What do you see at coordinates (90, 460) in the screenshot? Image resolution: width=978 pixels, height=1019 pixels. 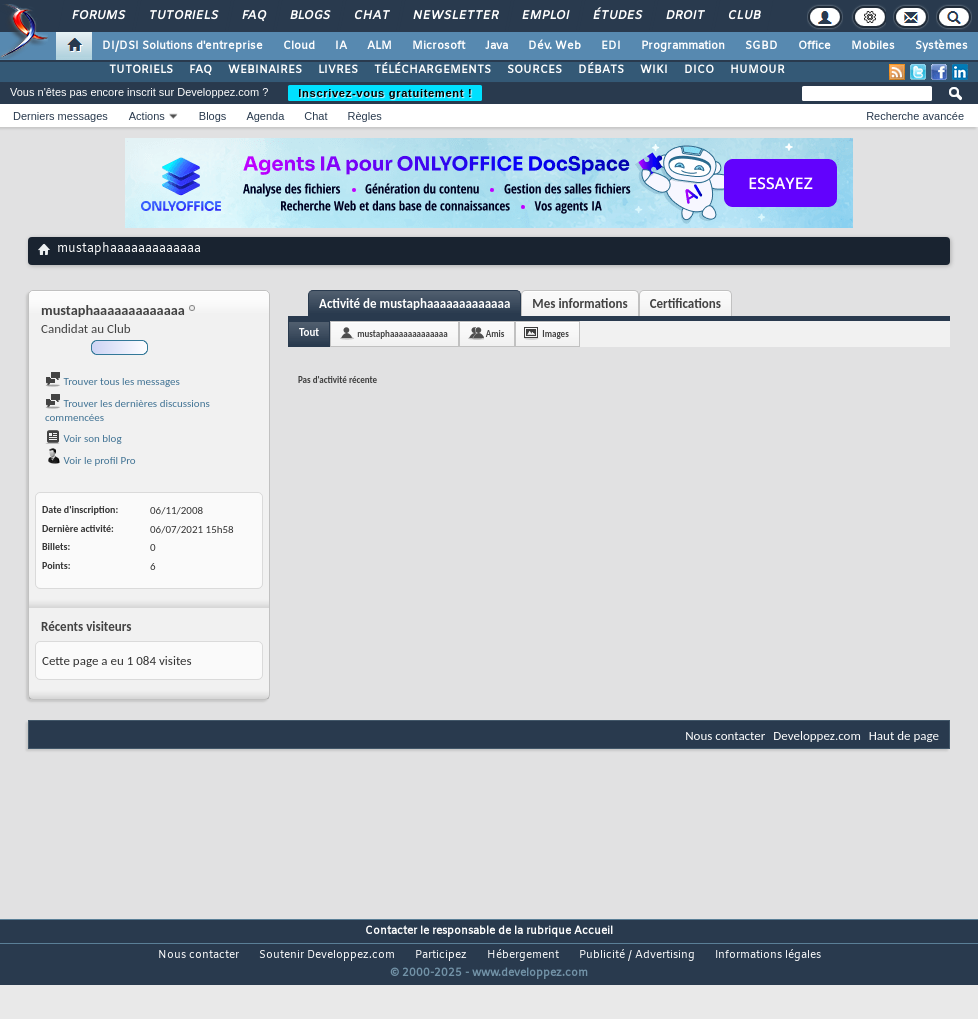 I see `Voir le profil Pro` at bounding box center [90, 460].